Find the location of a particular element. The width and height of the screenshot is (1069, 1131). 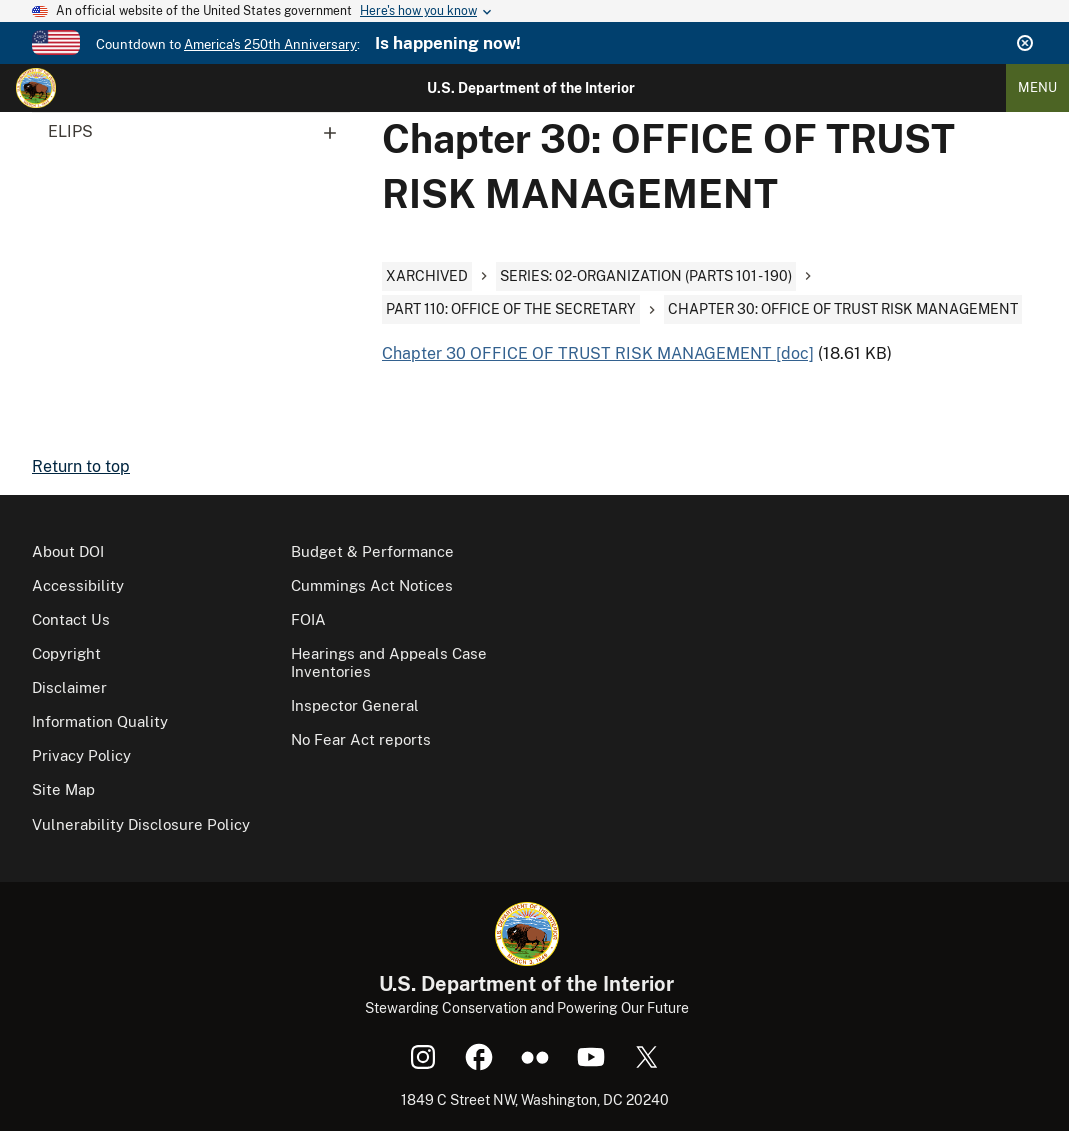

Chapter 30 OFFICE OF TRUST RISK MANAGEMENT [doc] is located at coordinates (598, 353).